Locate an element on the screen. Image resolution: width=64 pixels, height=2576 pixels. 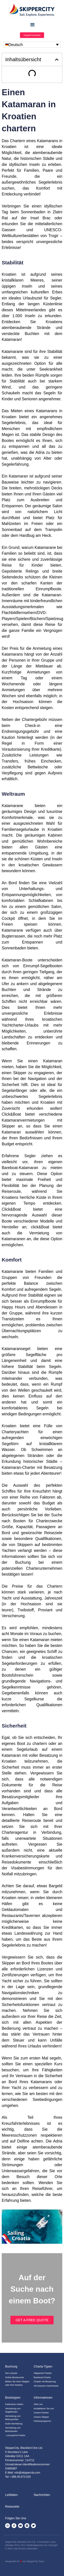
Deutsch [menuitem] is located at coordinates (15, 45).